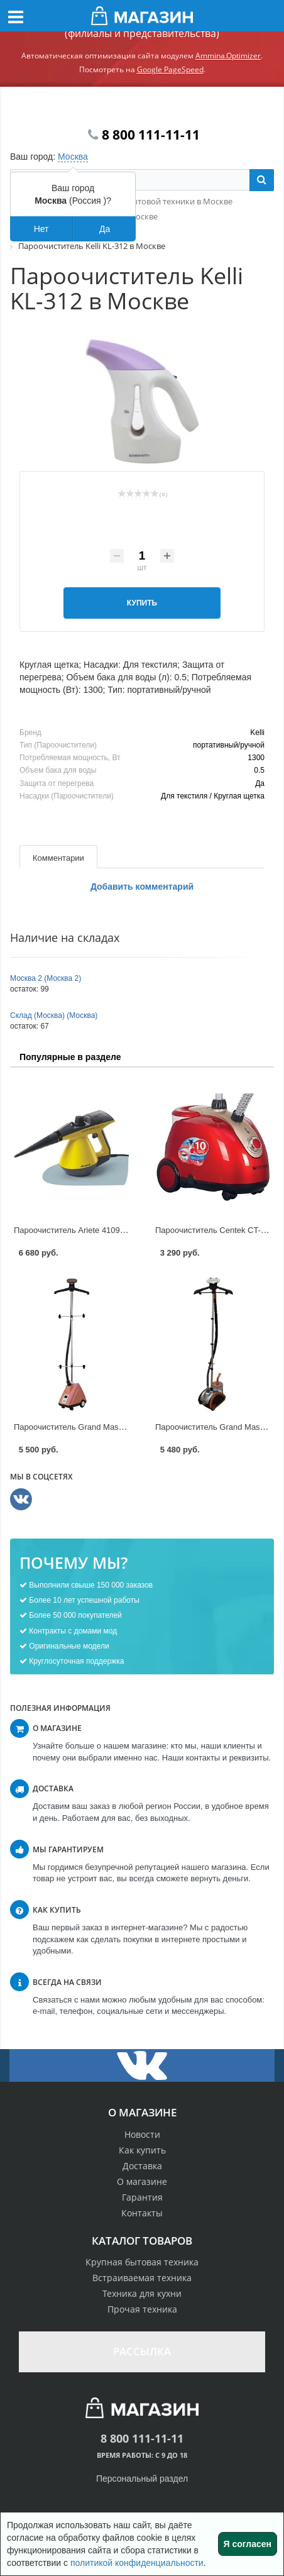 Image resolution: width=284 pixels, height=2576 pixels. I want to click on Я согласен, so click(247, 2544).